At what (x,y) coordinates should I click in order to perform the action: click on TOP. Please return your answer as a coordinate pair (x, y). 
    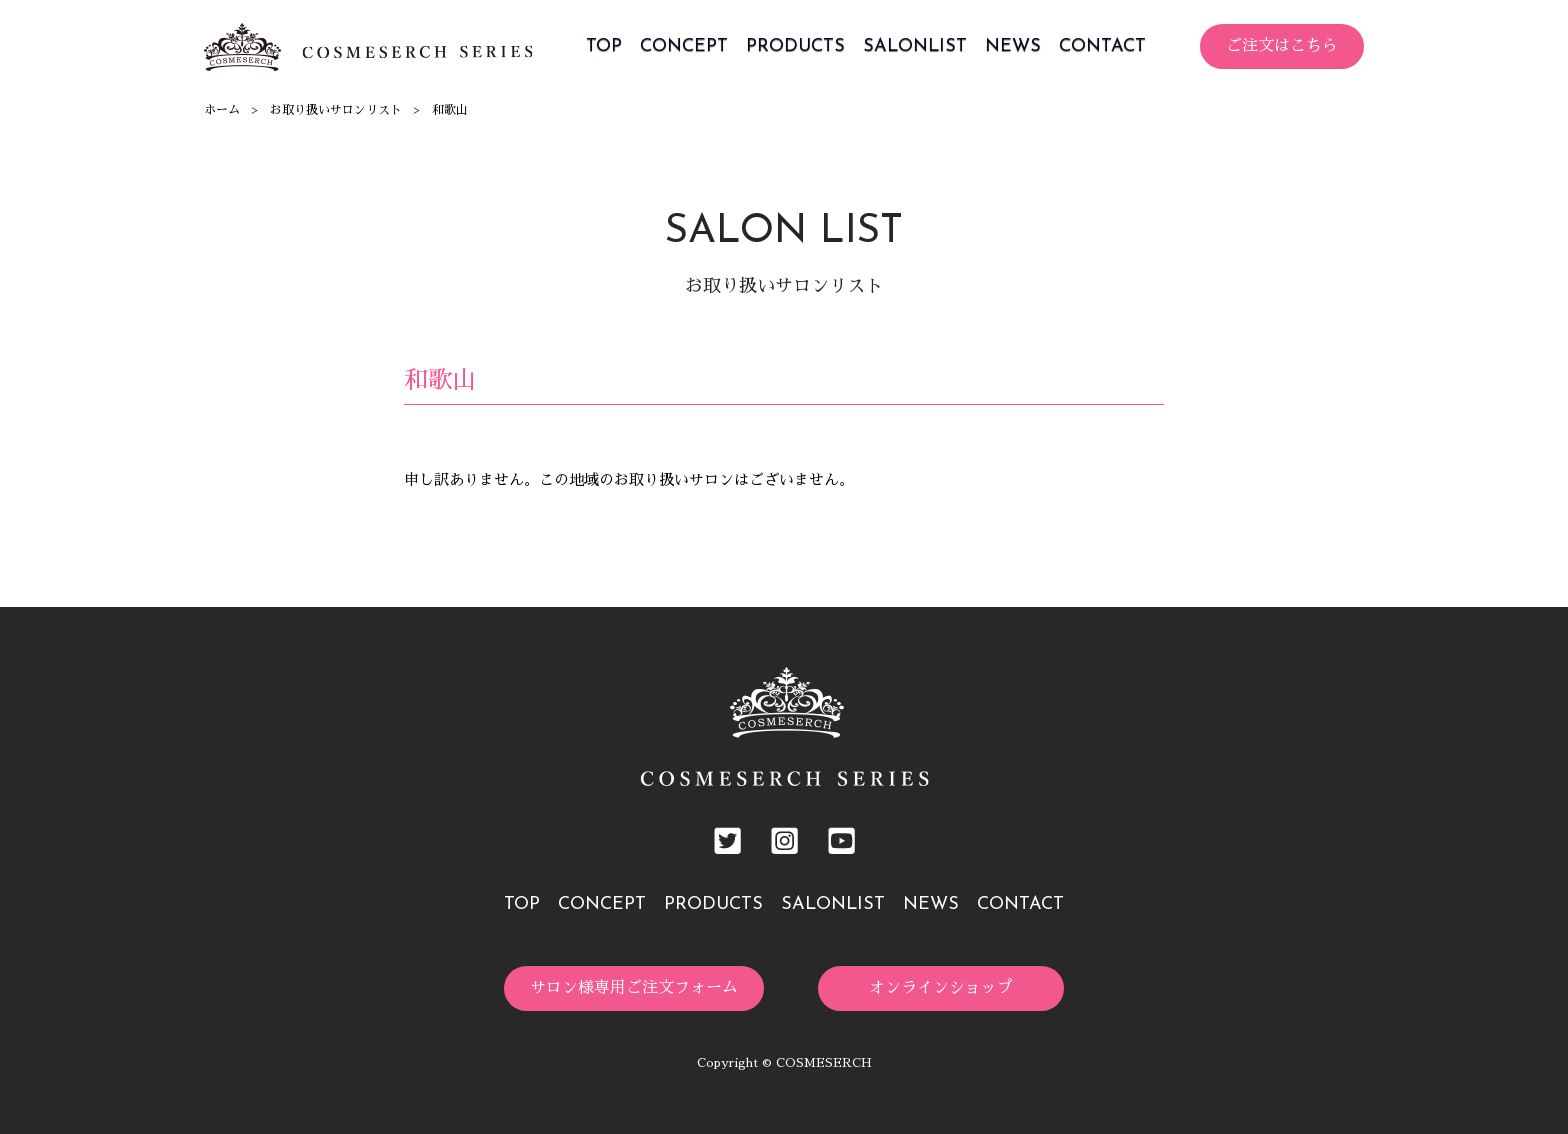
    Looking at the image, I should click on (604, 46).